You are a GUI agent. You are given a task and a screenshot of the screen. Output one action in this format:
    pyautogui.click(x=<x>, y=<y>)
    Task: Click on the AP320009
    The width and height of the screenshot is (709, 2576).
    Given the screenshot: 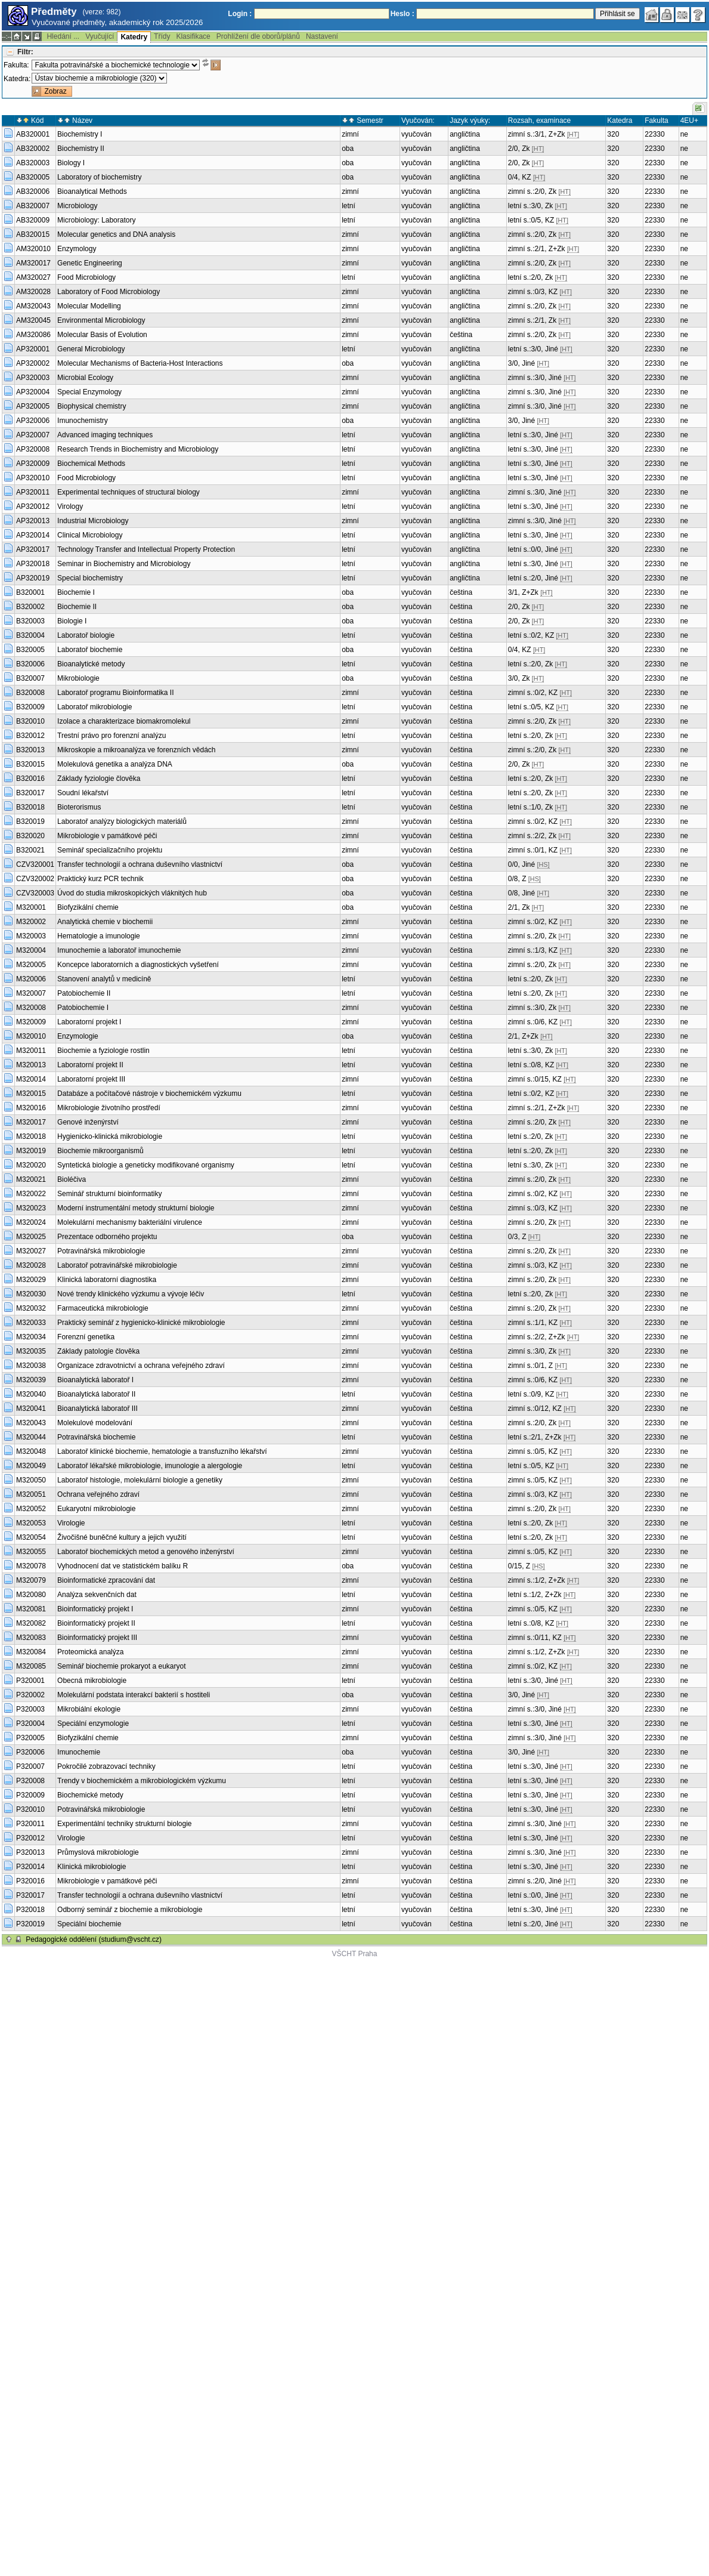 What is the action you would take?
    pyautogui.click(x=32, y=463)
    